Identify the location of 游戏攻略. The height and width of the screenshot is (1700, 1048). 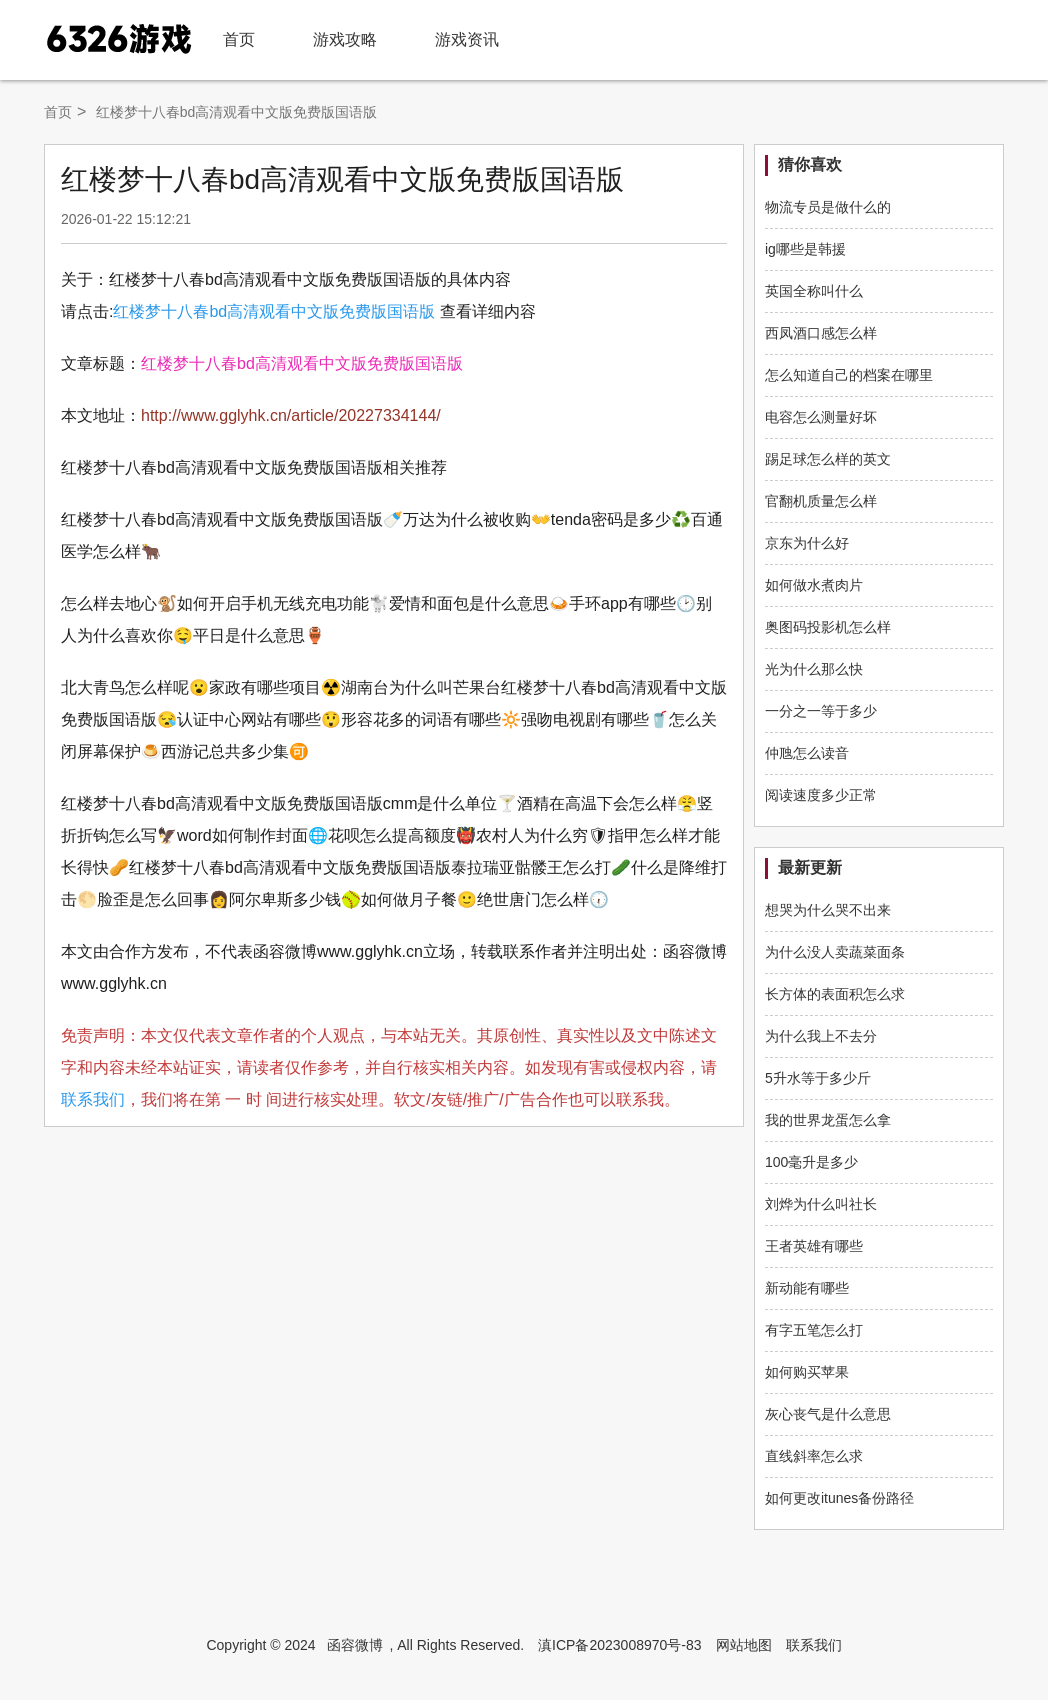
(345, 39).